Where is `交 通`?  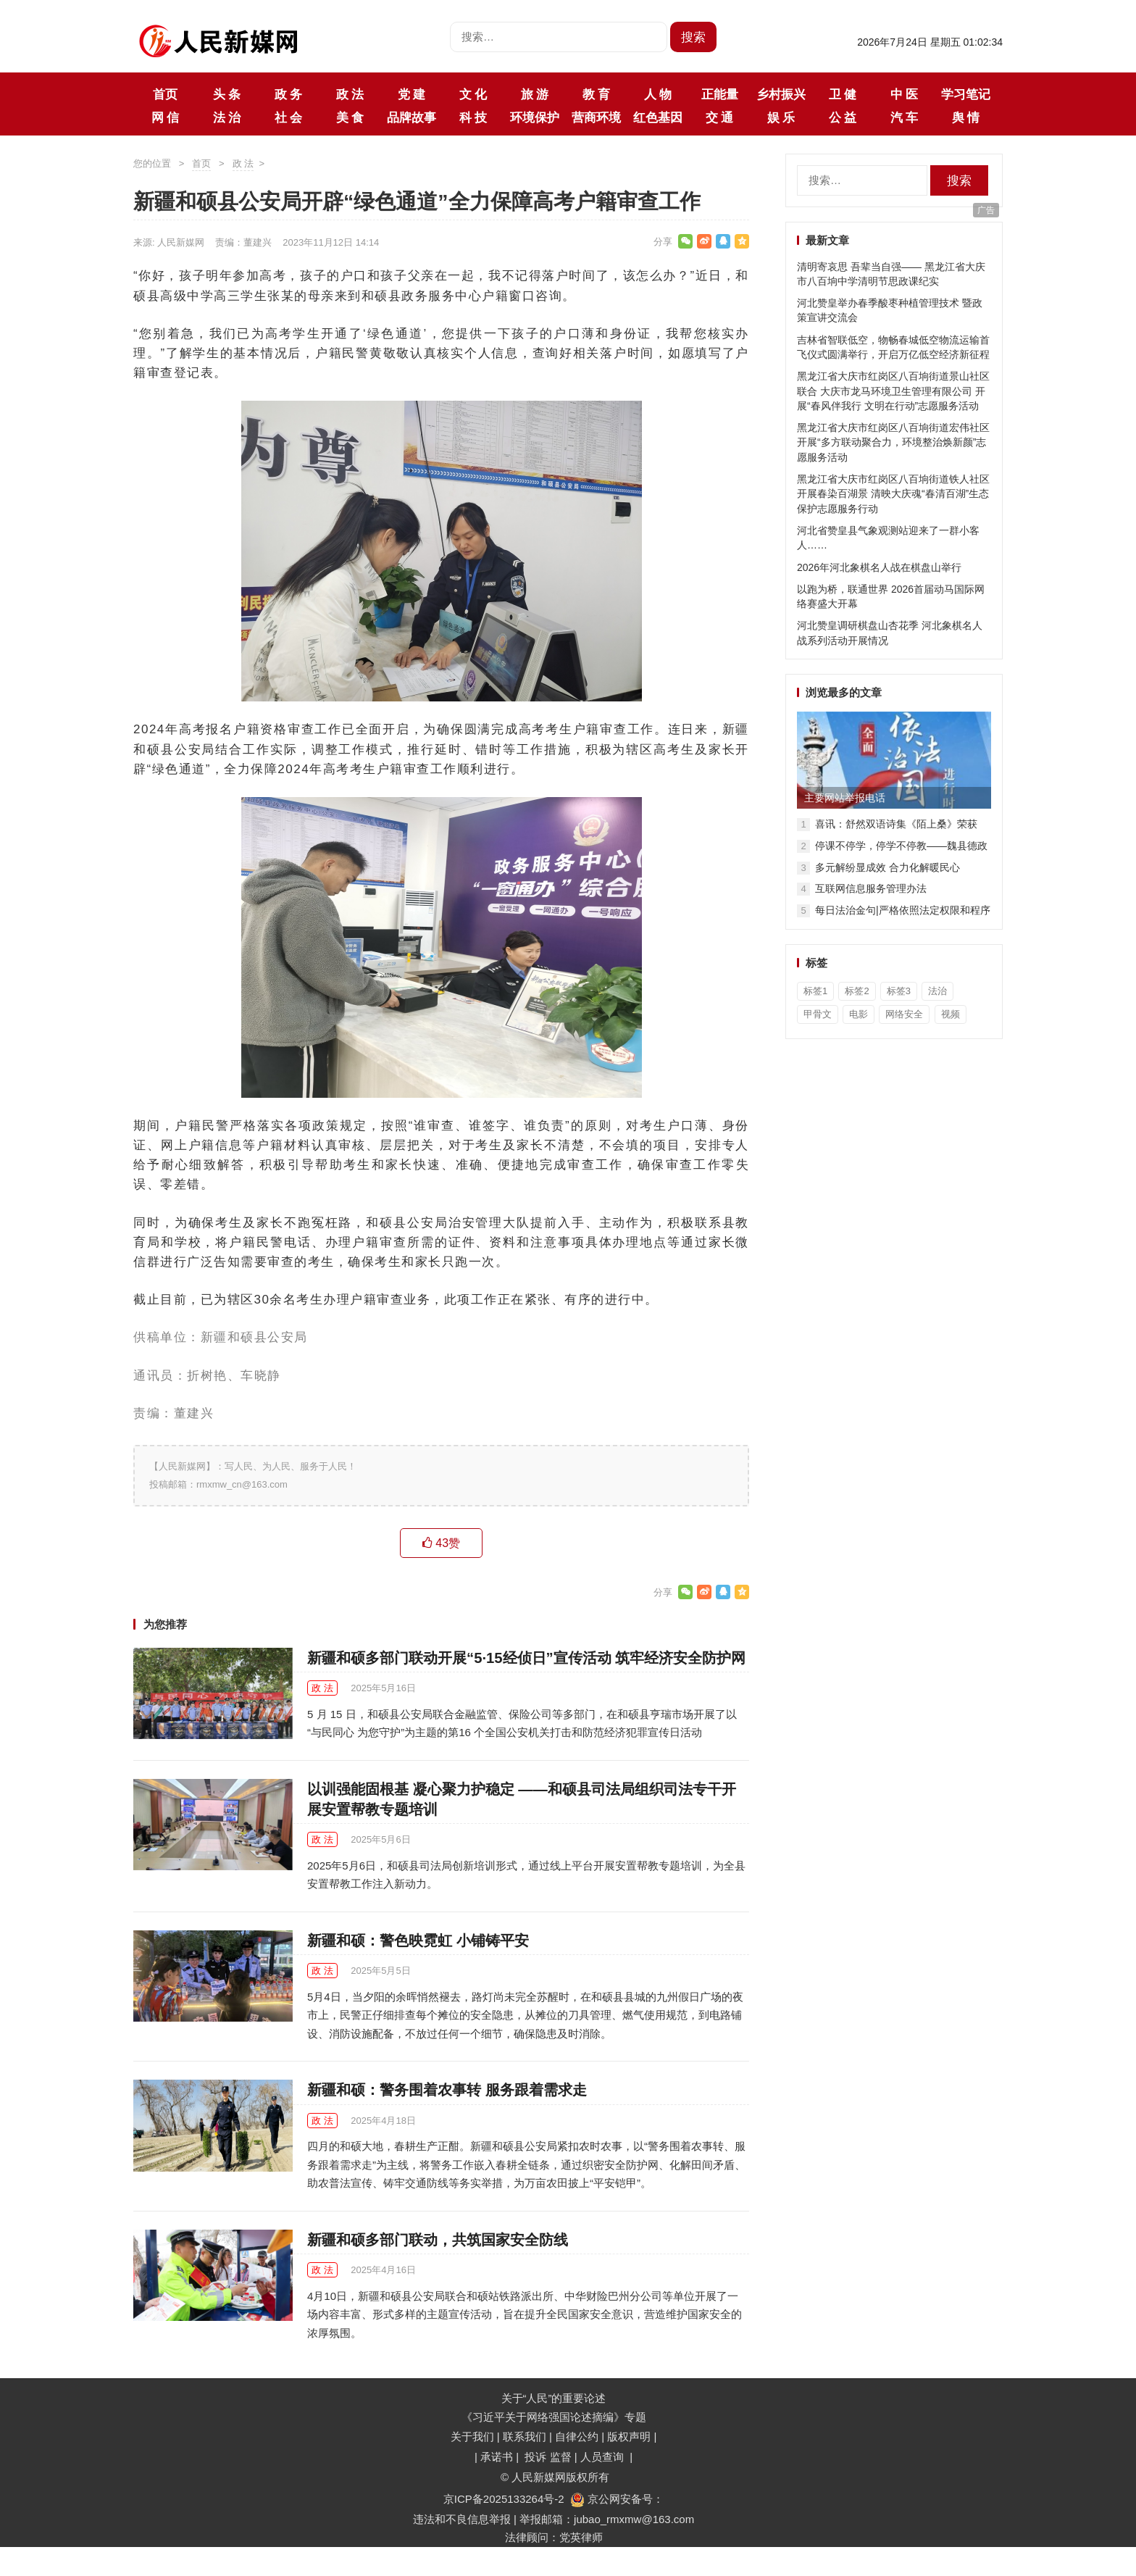 交 通 is located at coordinates (719, 117).